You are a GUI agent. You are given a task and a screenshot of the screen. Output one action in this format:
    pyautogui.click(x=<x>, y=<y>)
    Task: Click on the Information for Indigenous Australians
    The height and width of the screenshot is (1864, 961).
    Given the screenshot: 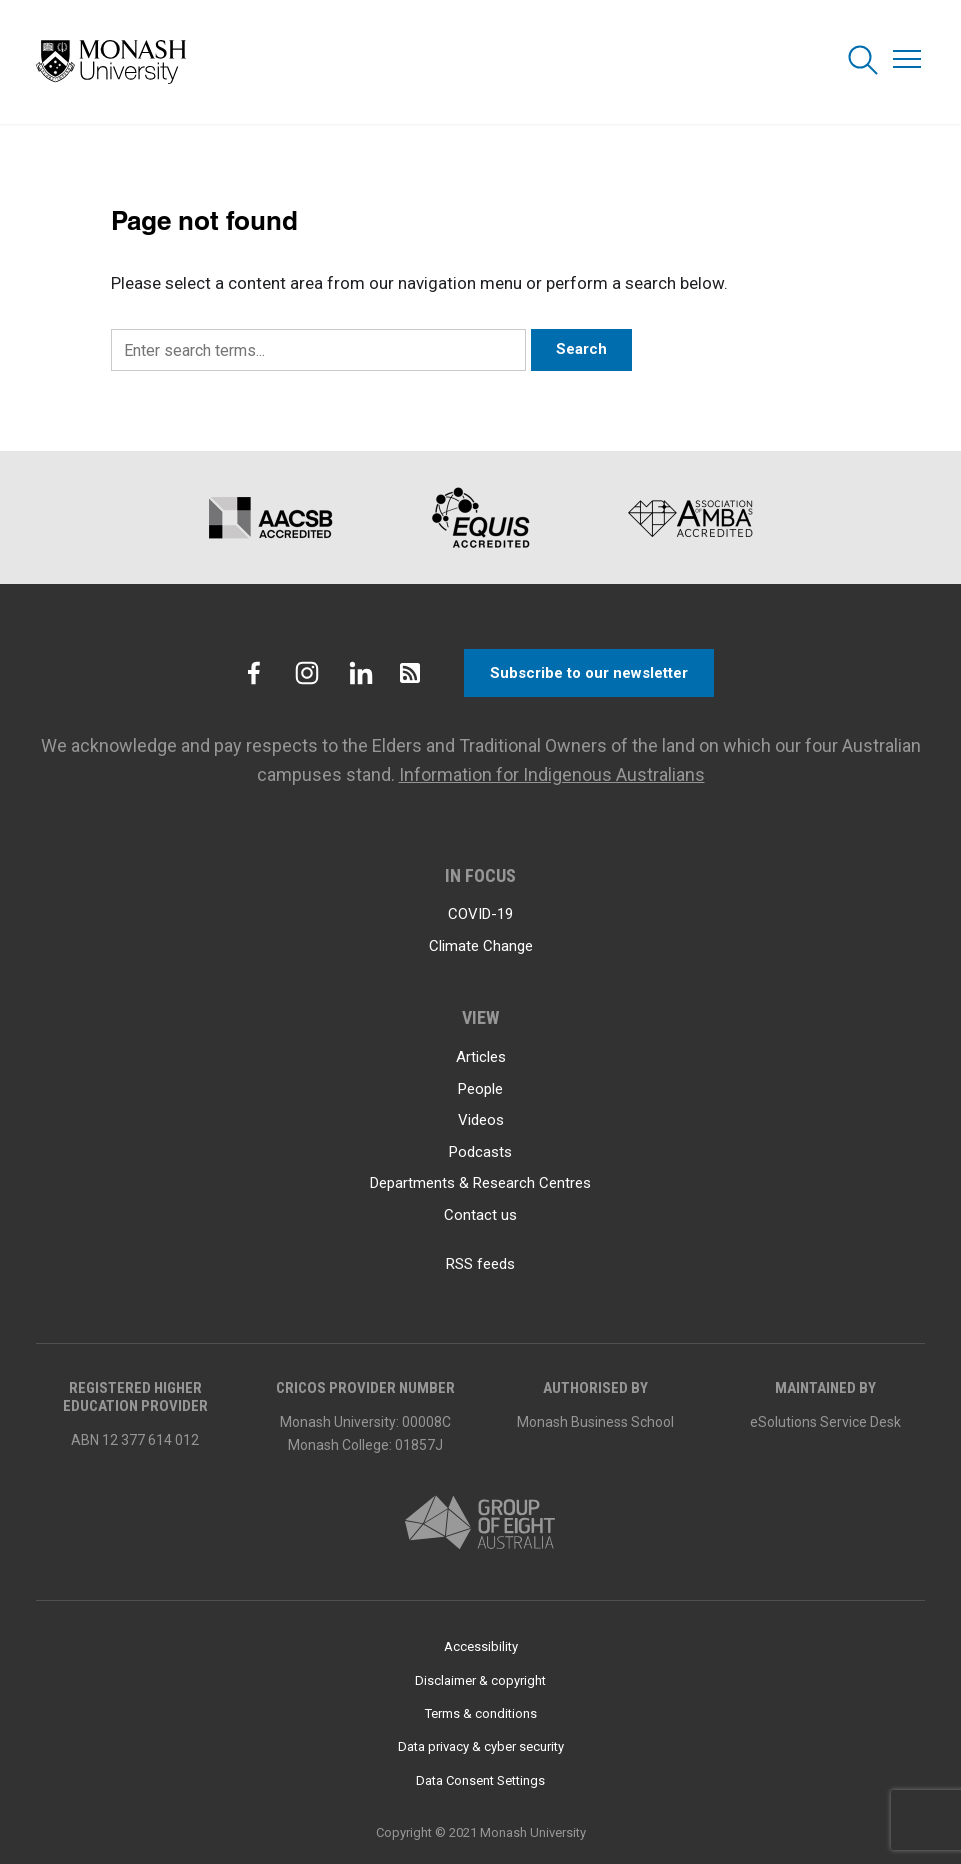 What is the action you would take?
    pyautogui.click(x=552, y=774)
    